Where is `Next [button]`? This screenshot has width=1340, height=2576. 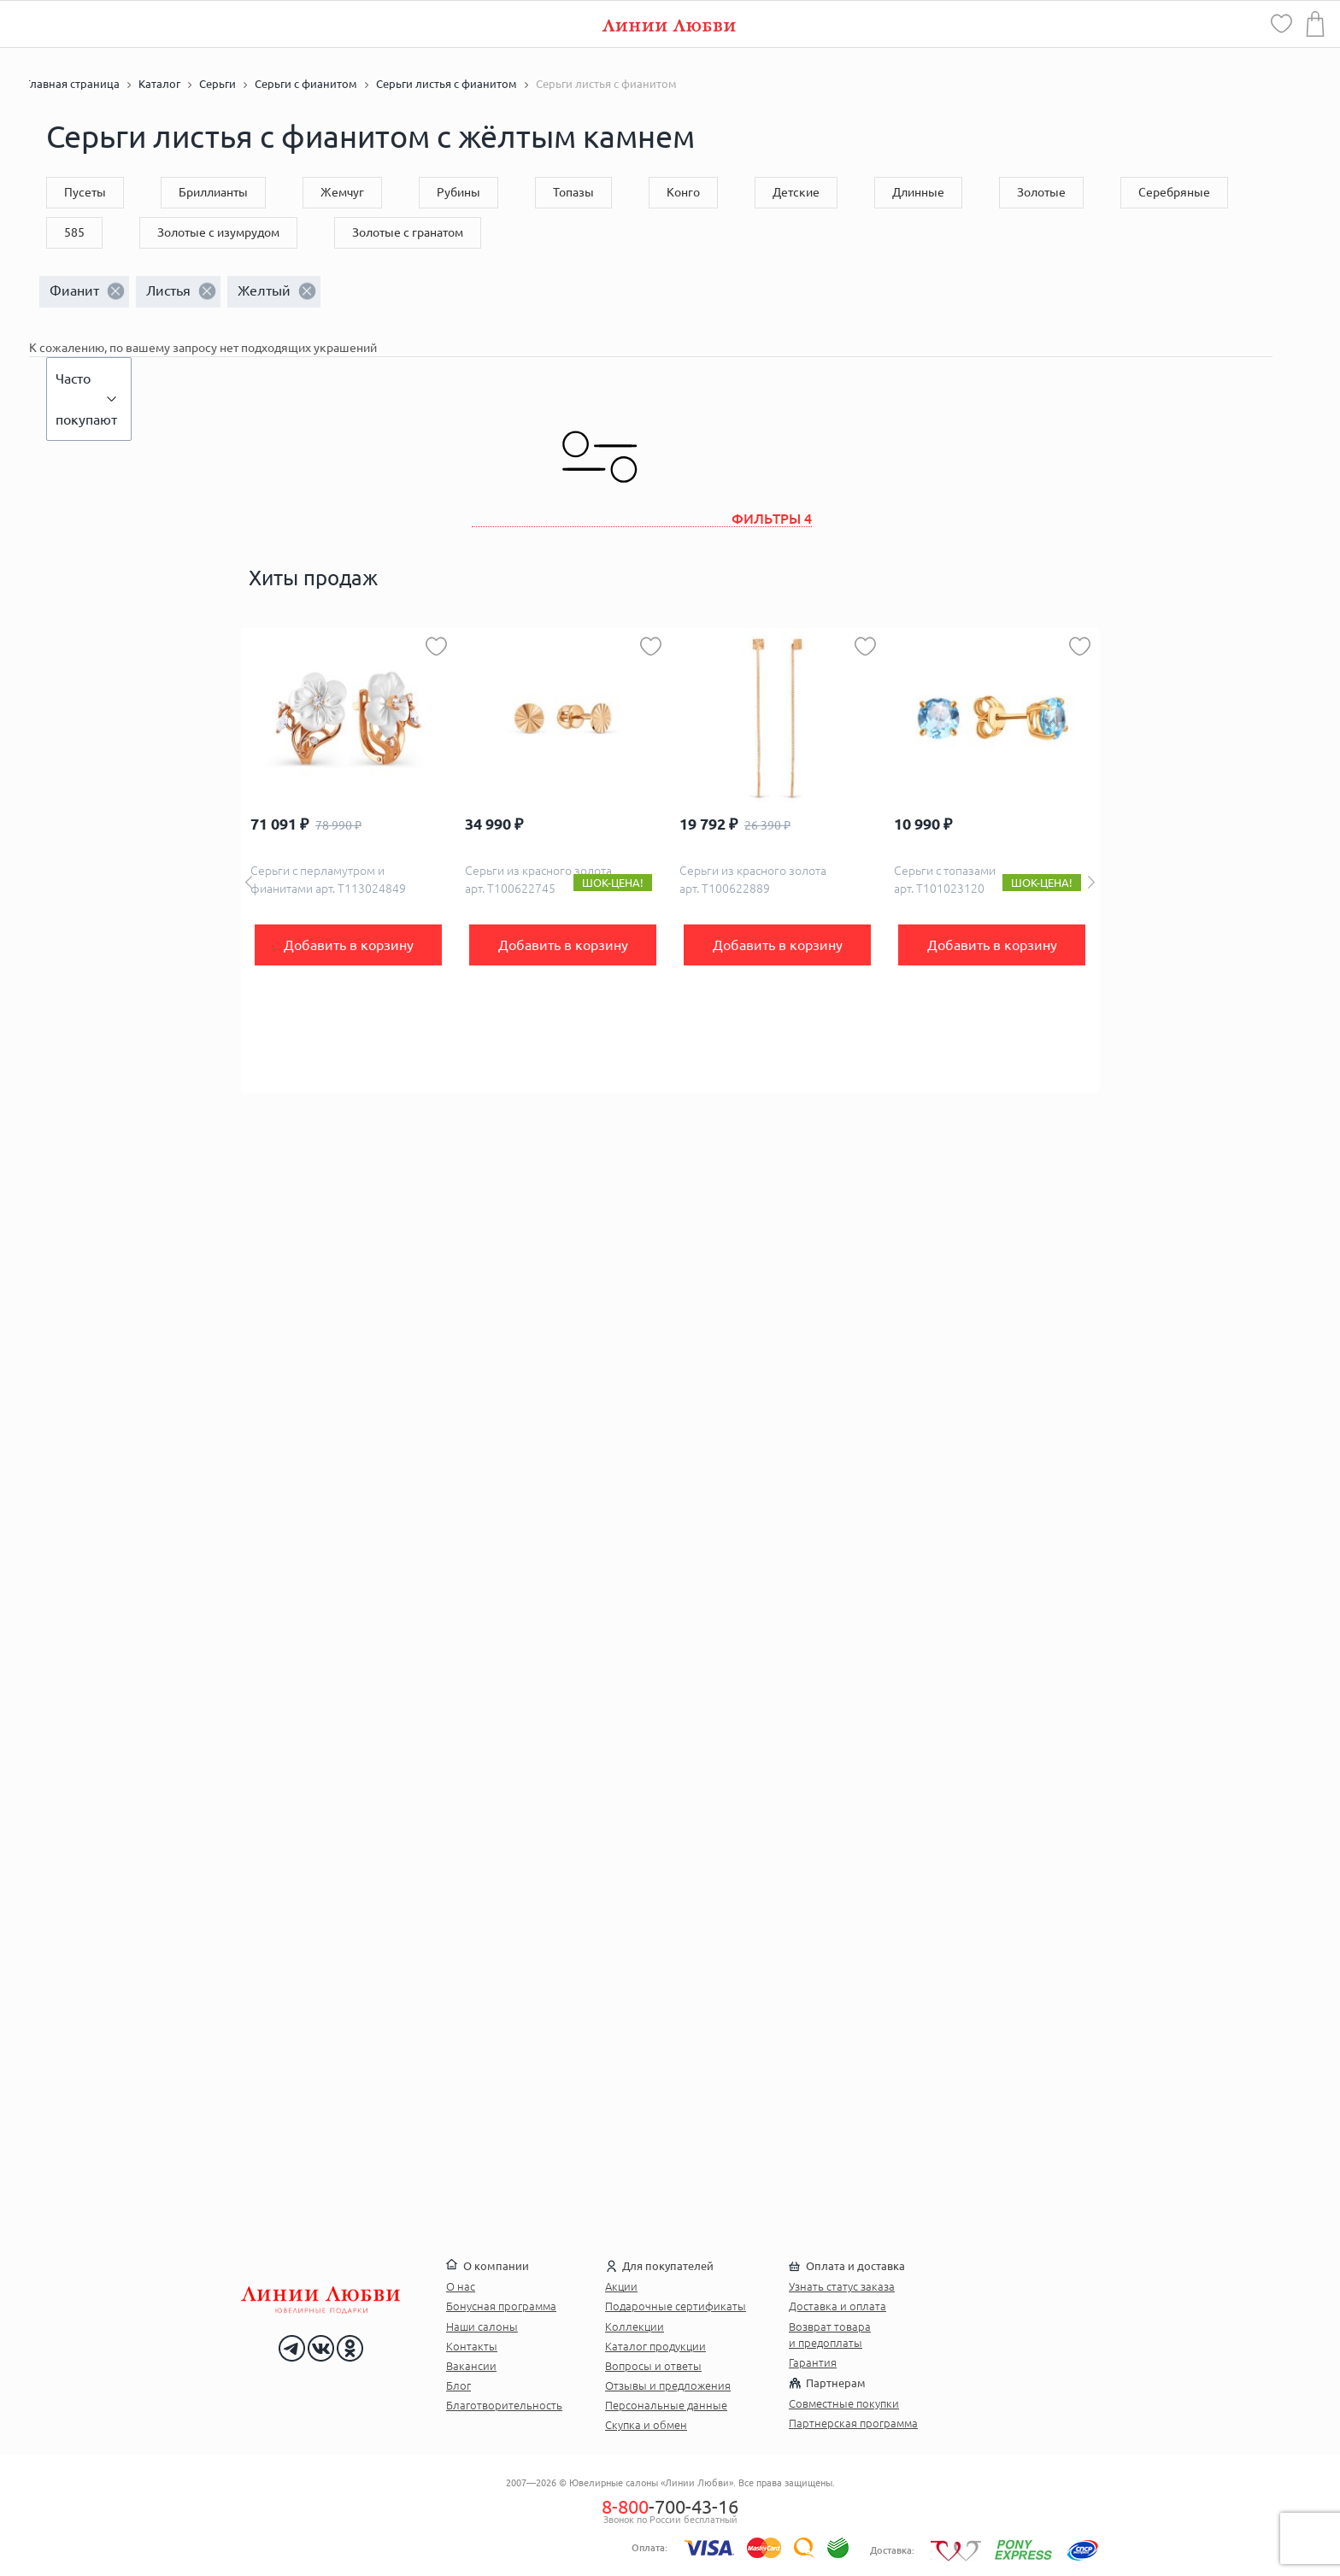 Next [button] is located at coordinates (1091, 882).